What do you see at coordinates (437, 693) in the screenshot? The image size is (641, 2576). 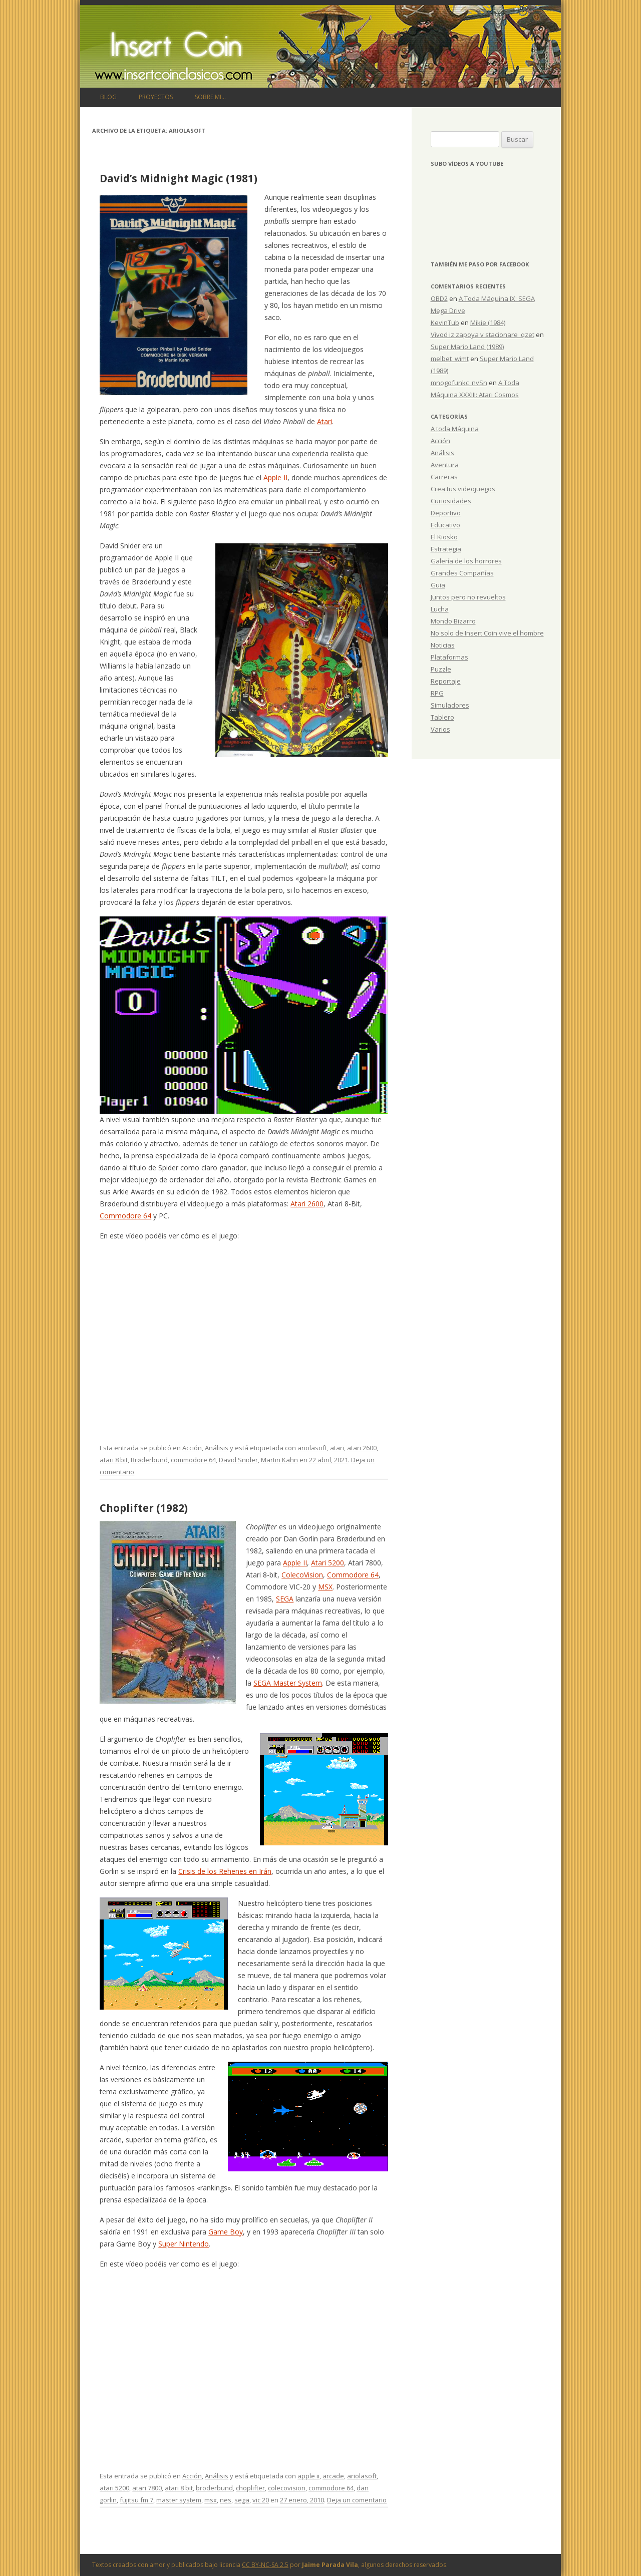 I see `RPG` at bounding box center [437, 693].